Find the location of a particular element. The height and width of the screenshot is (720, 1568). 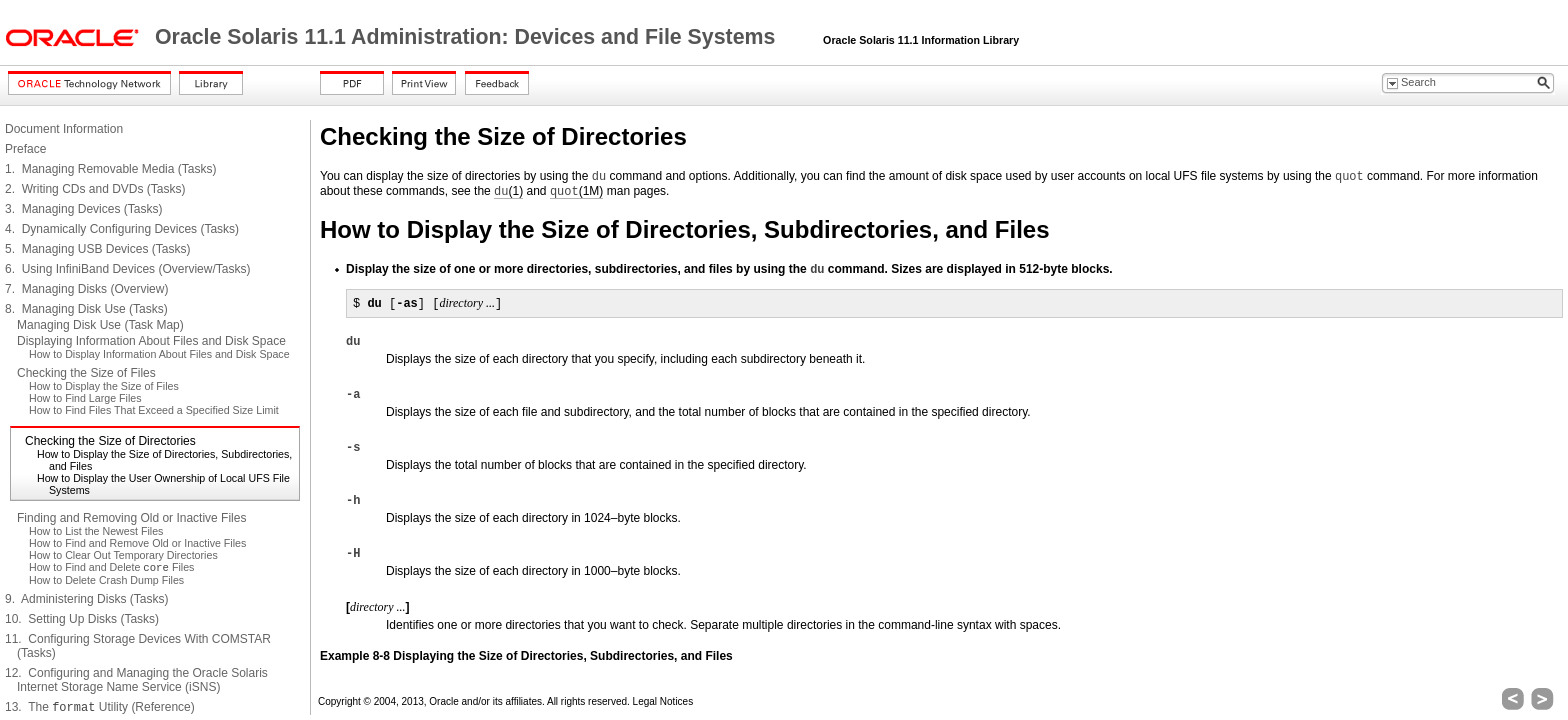

7. Managing Disks (Overview) is located at coordinates (86, 289).